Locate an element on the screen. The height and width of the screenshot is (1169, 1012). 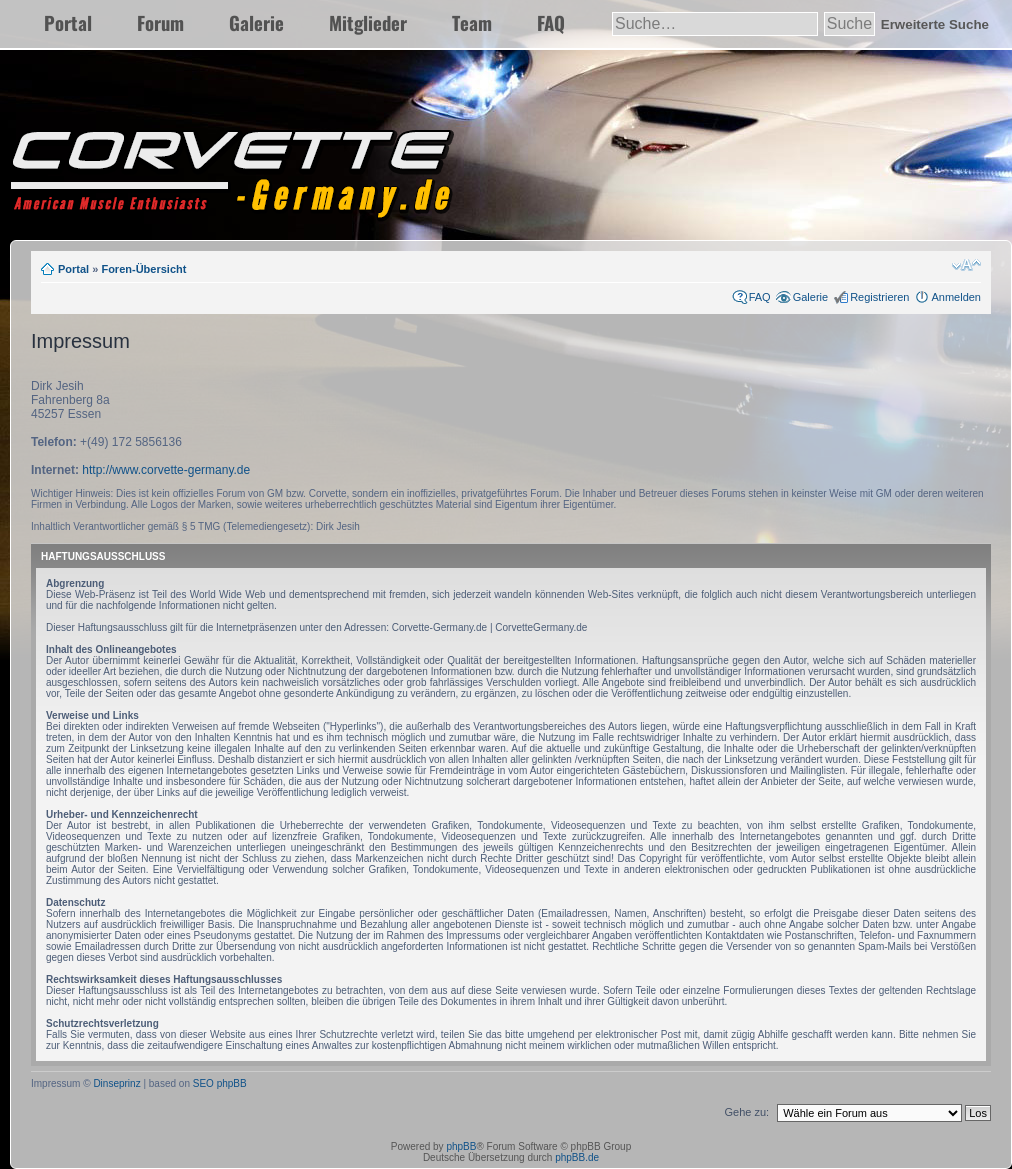
Erweiterte Suche is located at coordinates (935, 24).